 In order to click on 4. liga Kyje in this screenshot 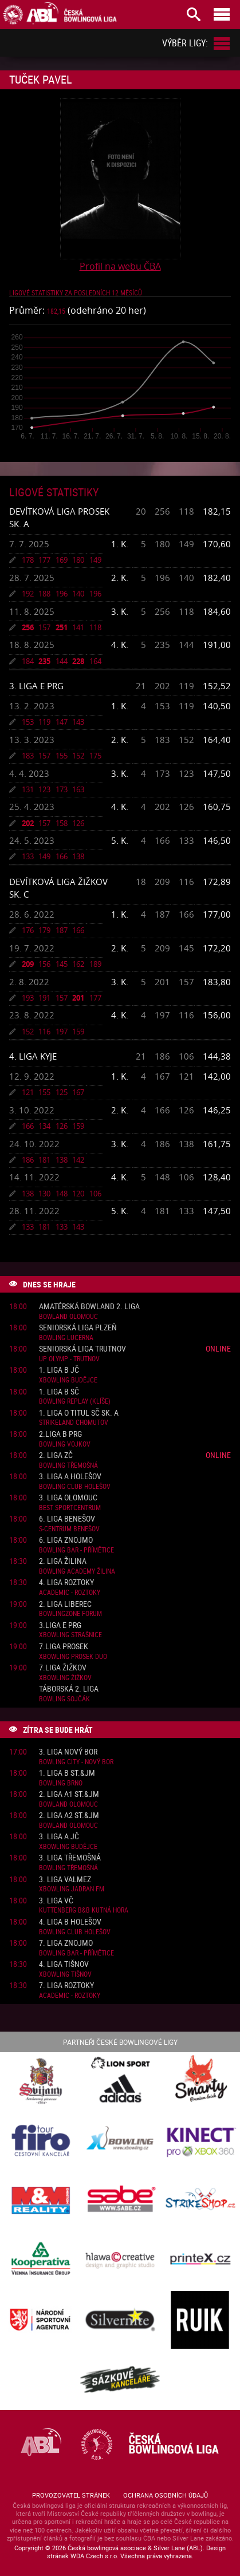, I will do `click(33, 1056)`.